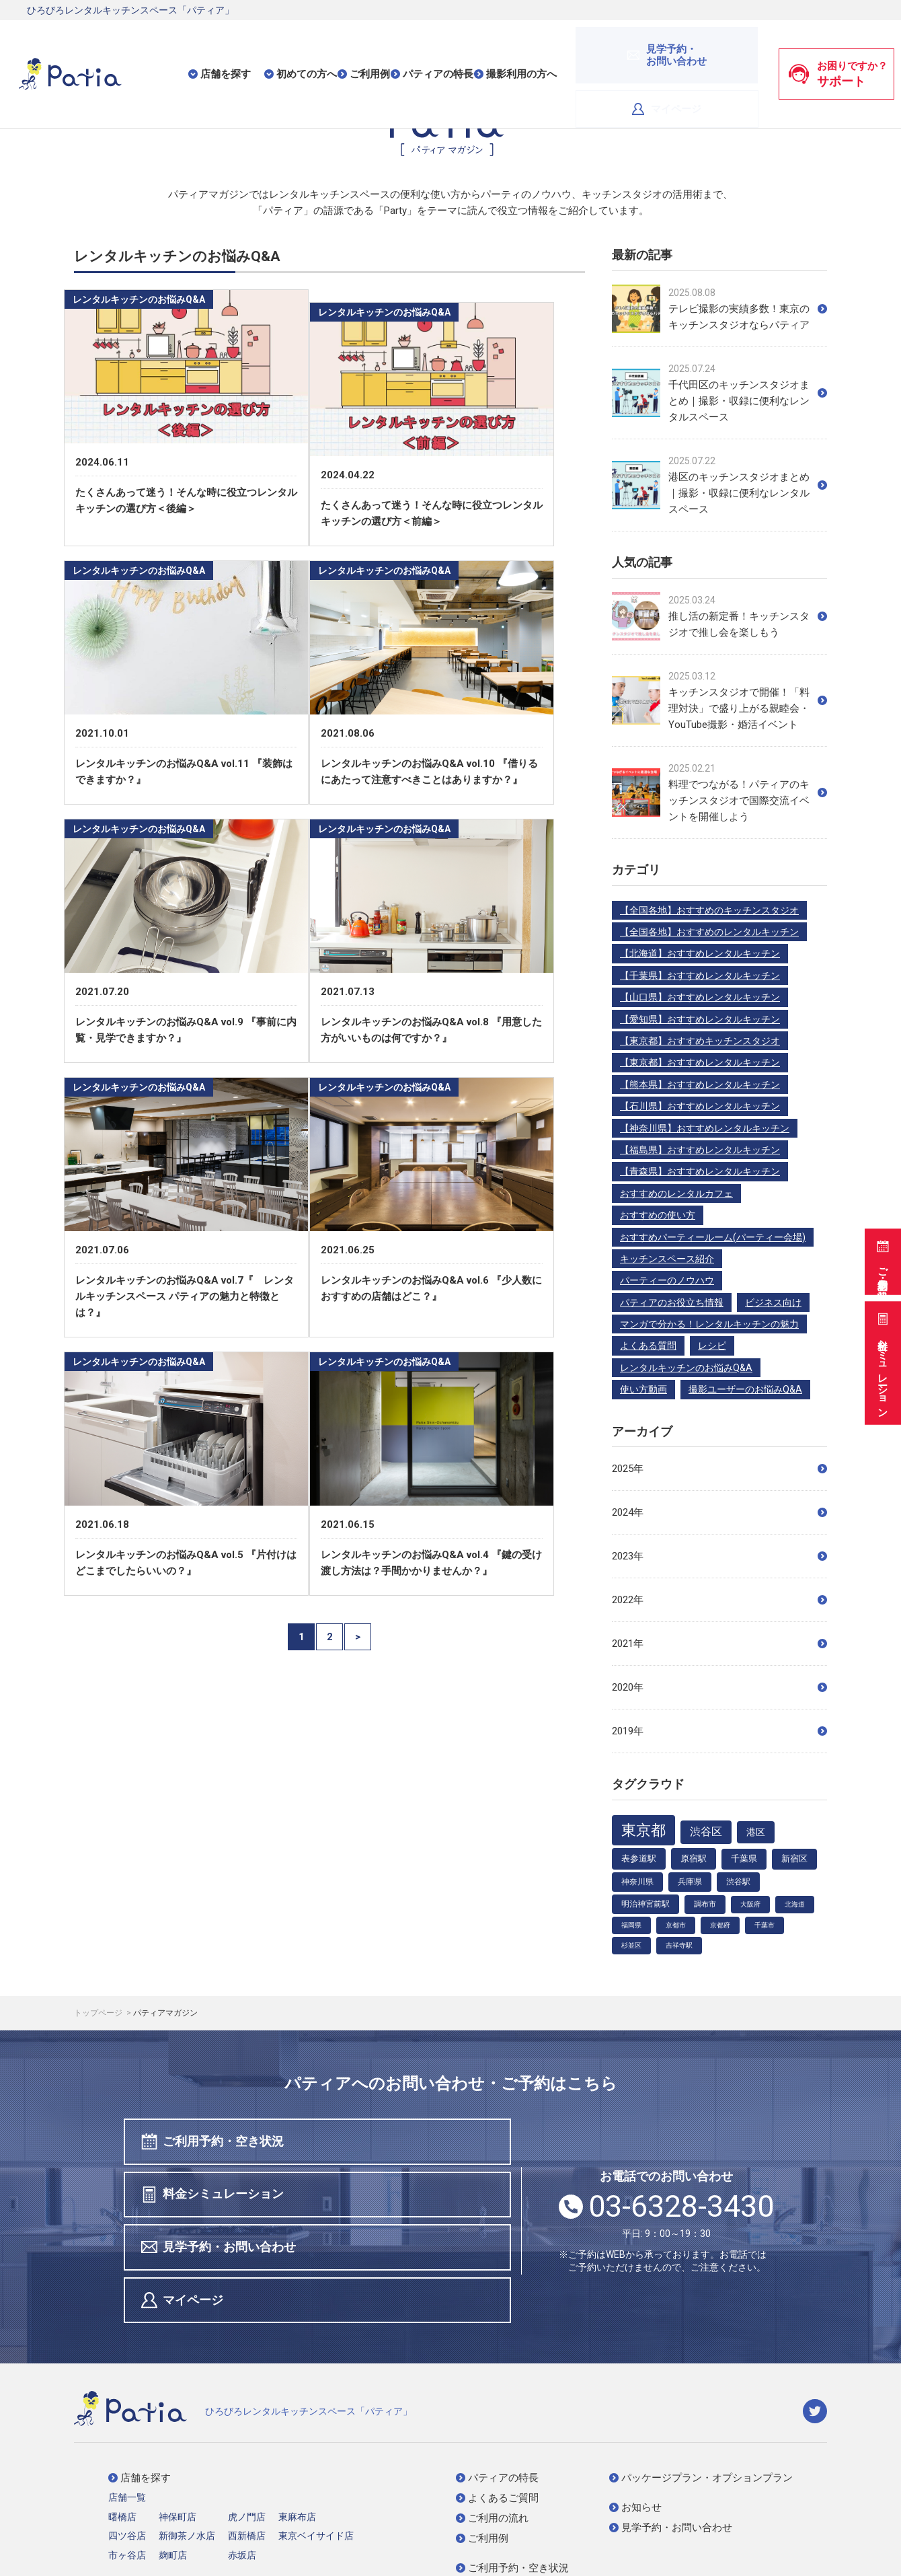 The height and width of the screenshot is (2576, 901). Describe the element at coordinates (99, 2013) in the screenshot. I see `トップページ` at that location.